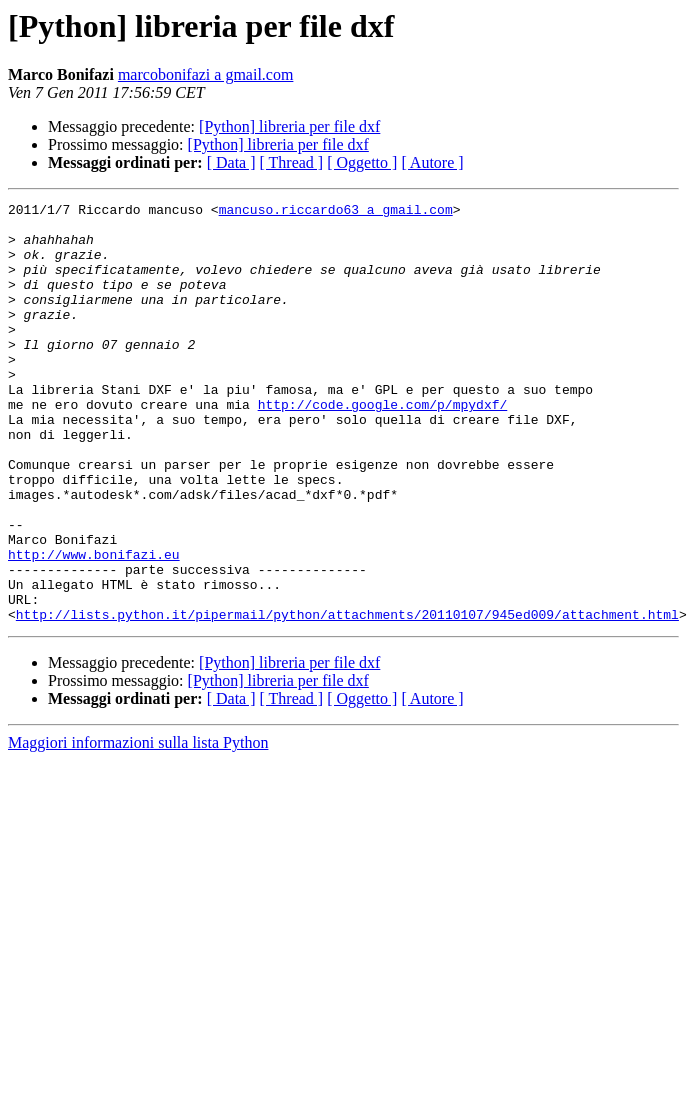  Describe the element at coordinates (347, 698) in the screenshot. I see `http://lists.python.it/pipermail/python/attachments/20110107/945ed009/attachment.html` at that location.